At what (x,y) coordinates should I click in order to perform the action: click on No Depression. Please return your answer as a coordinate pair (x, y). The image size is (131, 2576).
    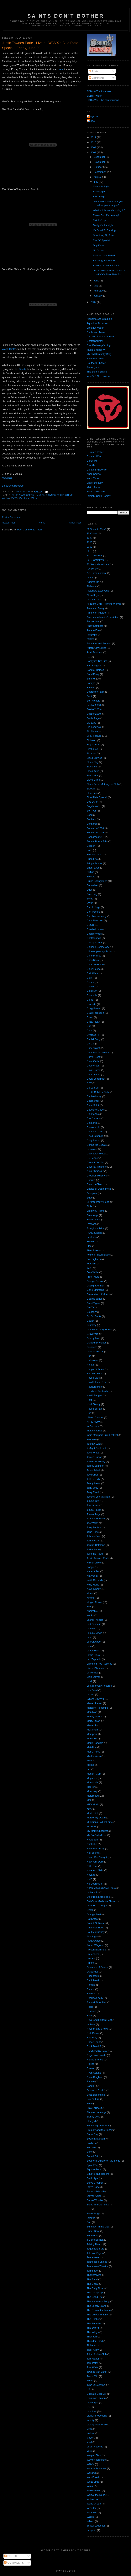
    Looking at the image, I should click on (95, 1883).